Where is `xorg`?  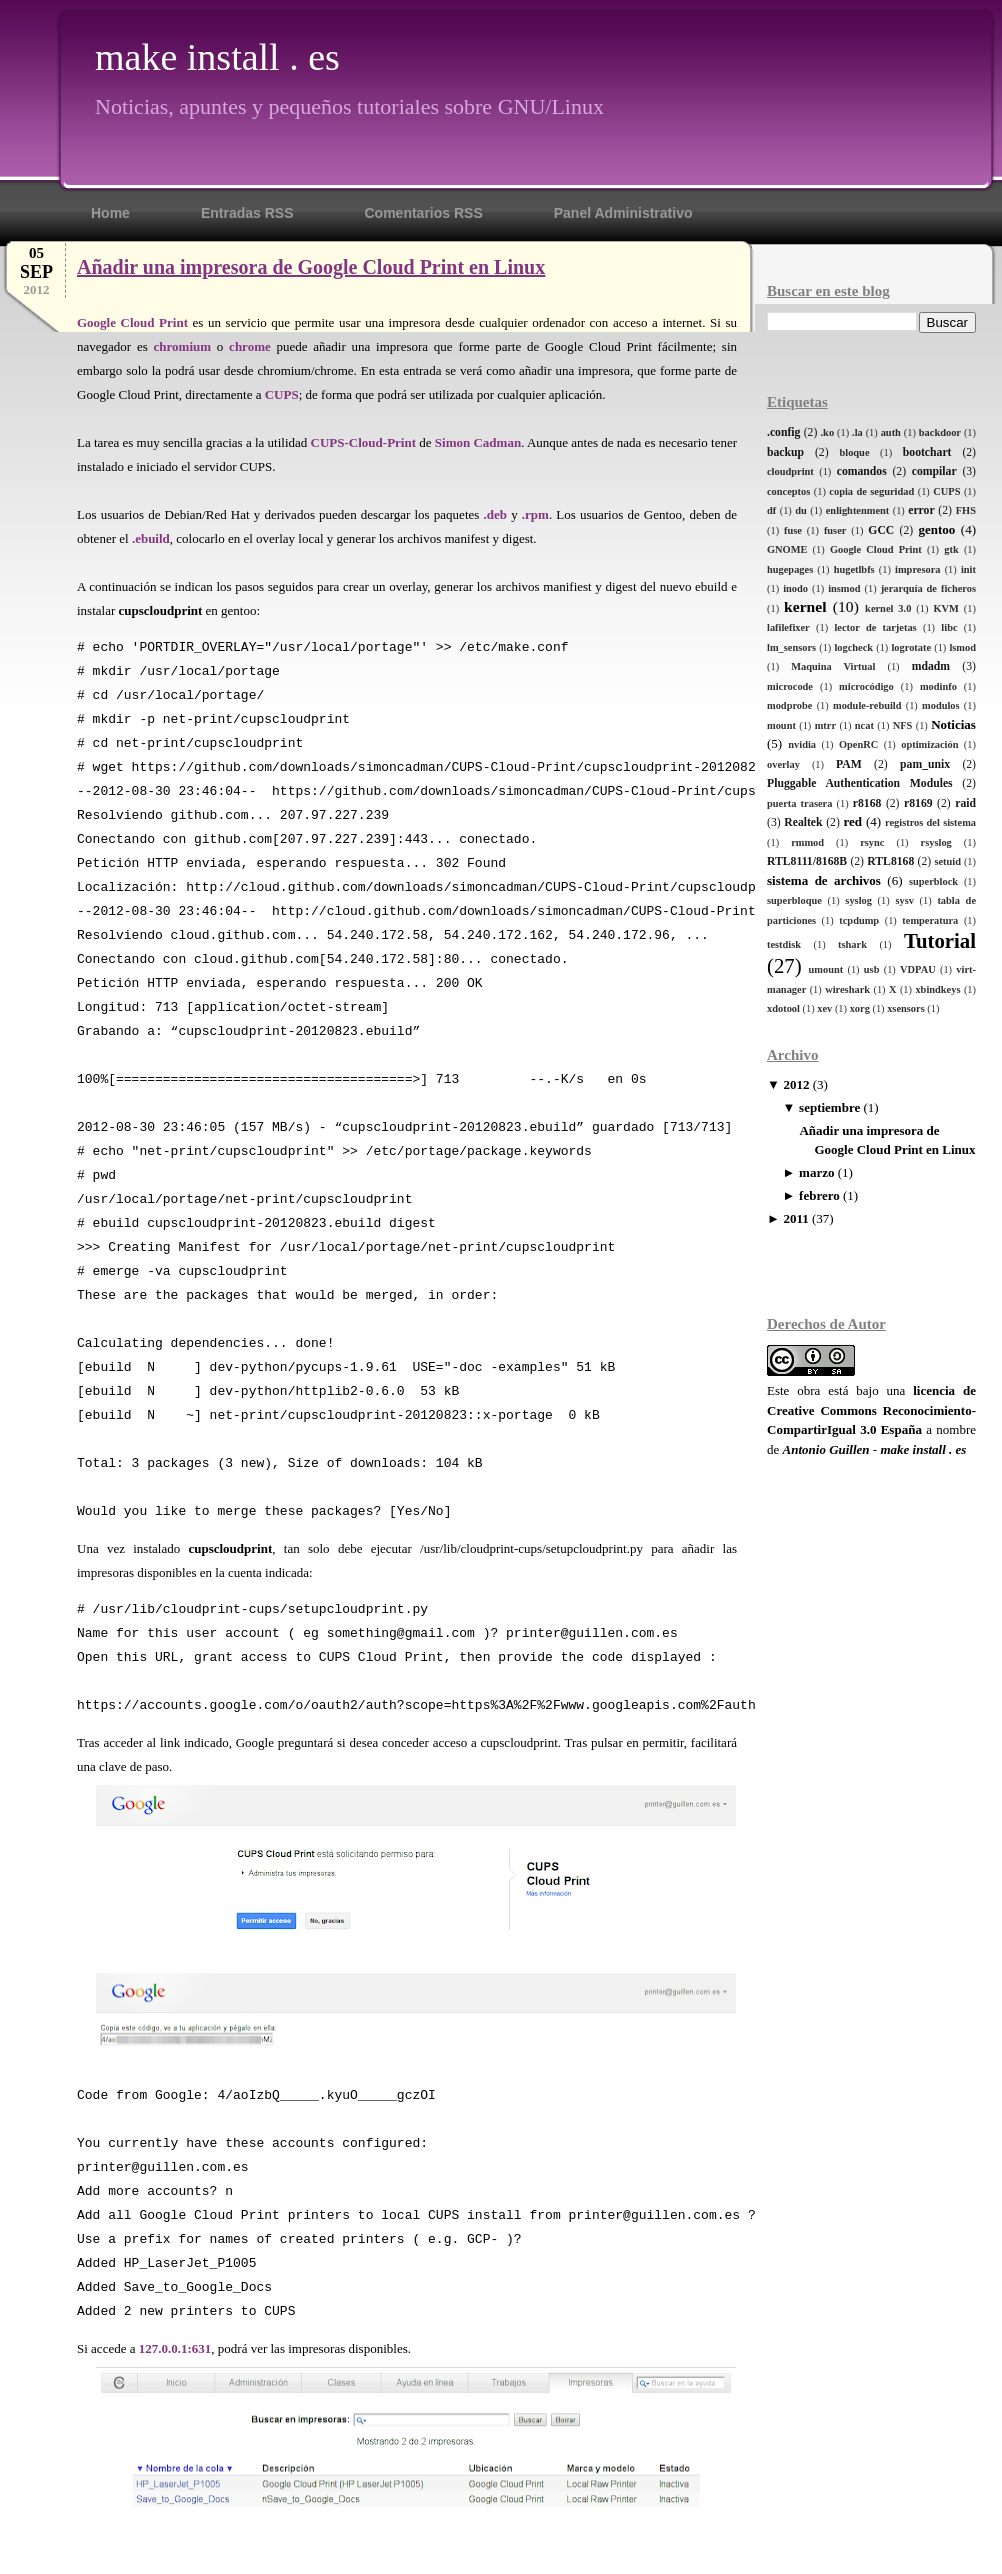
xorg is located at coordinates (860, 1008).